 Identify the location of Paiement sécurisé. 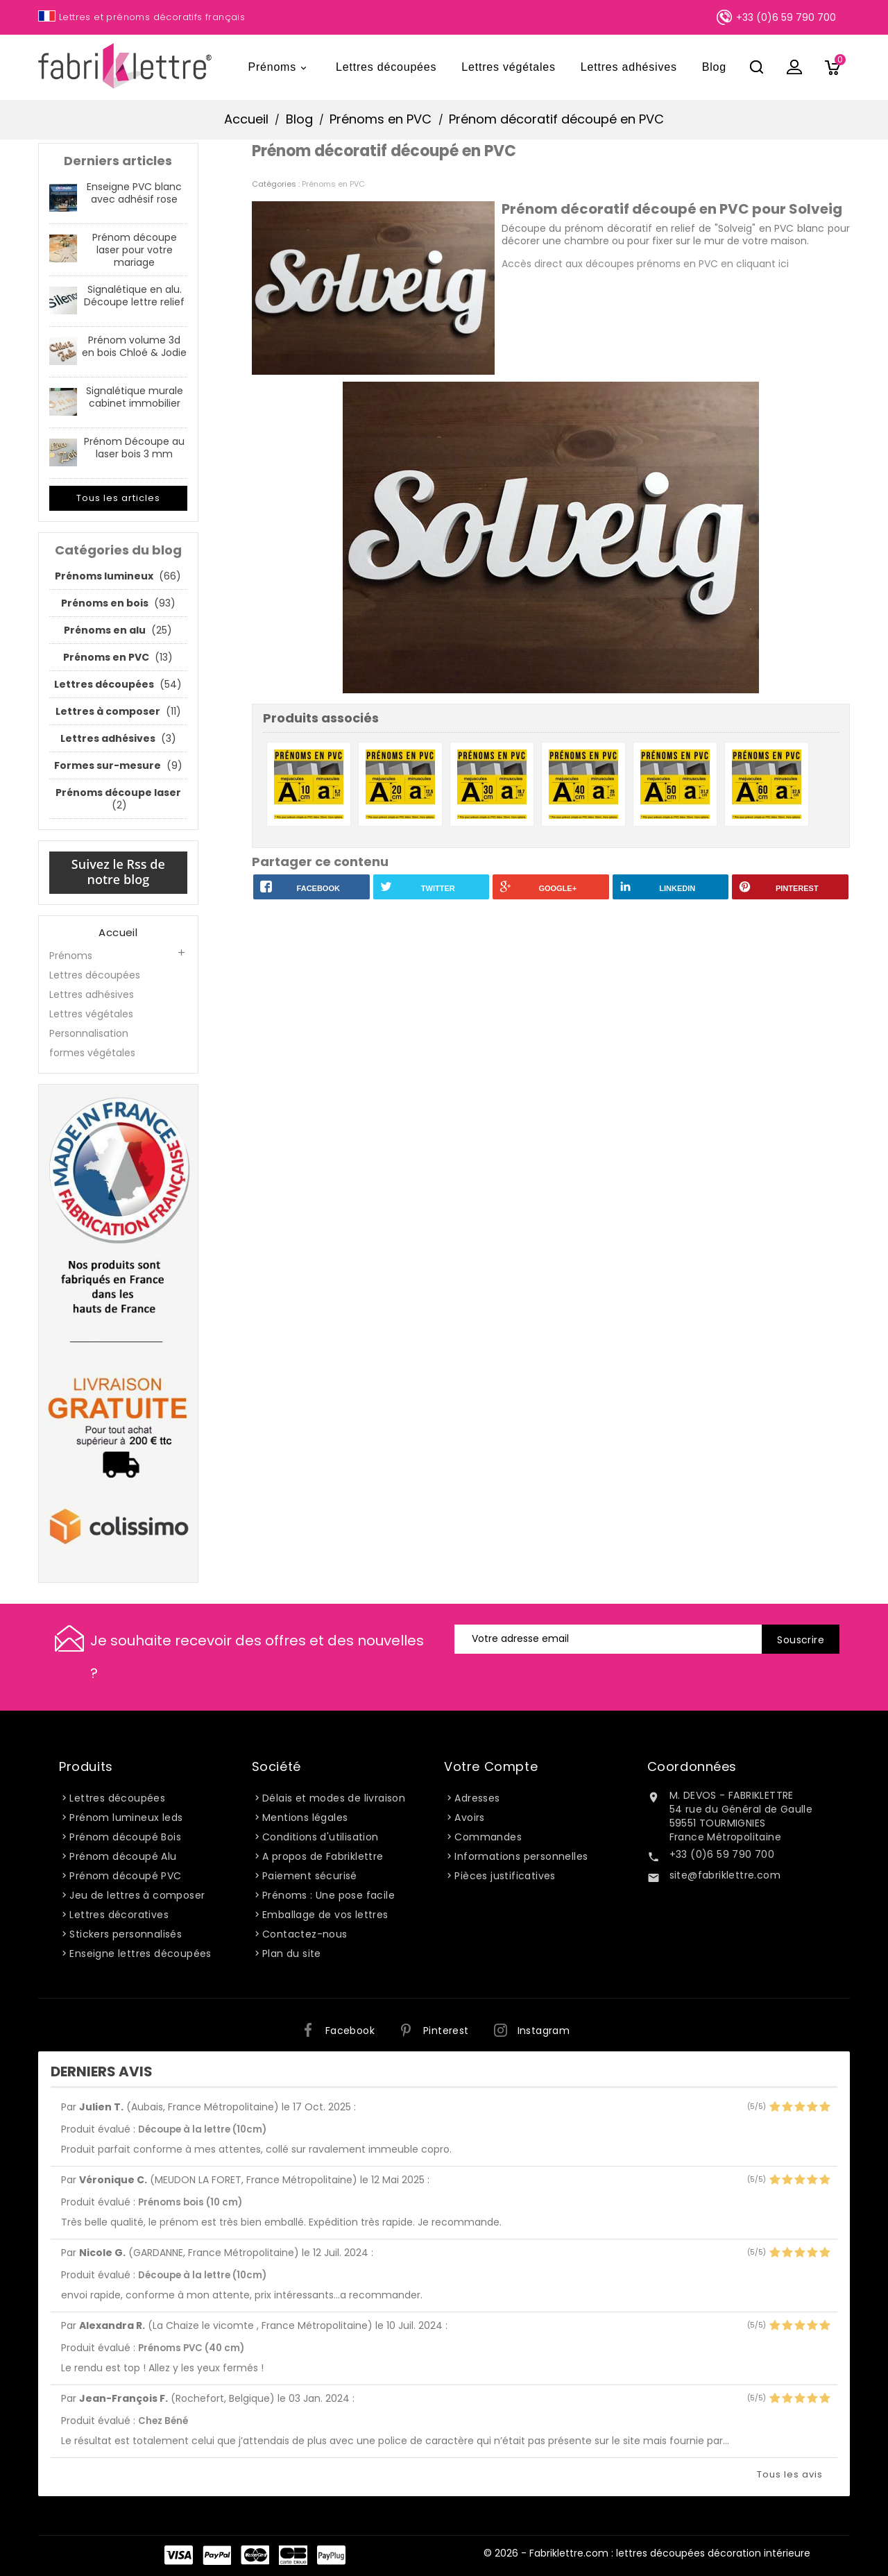
(309, 1876).